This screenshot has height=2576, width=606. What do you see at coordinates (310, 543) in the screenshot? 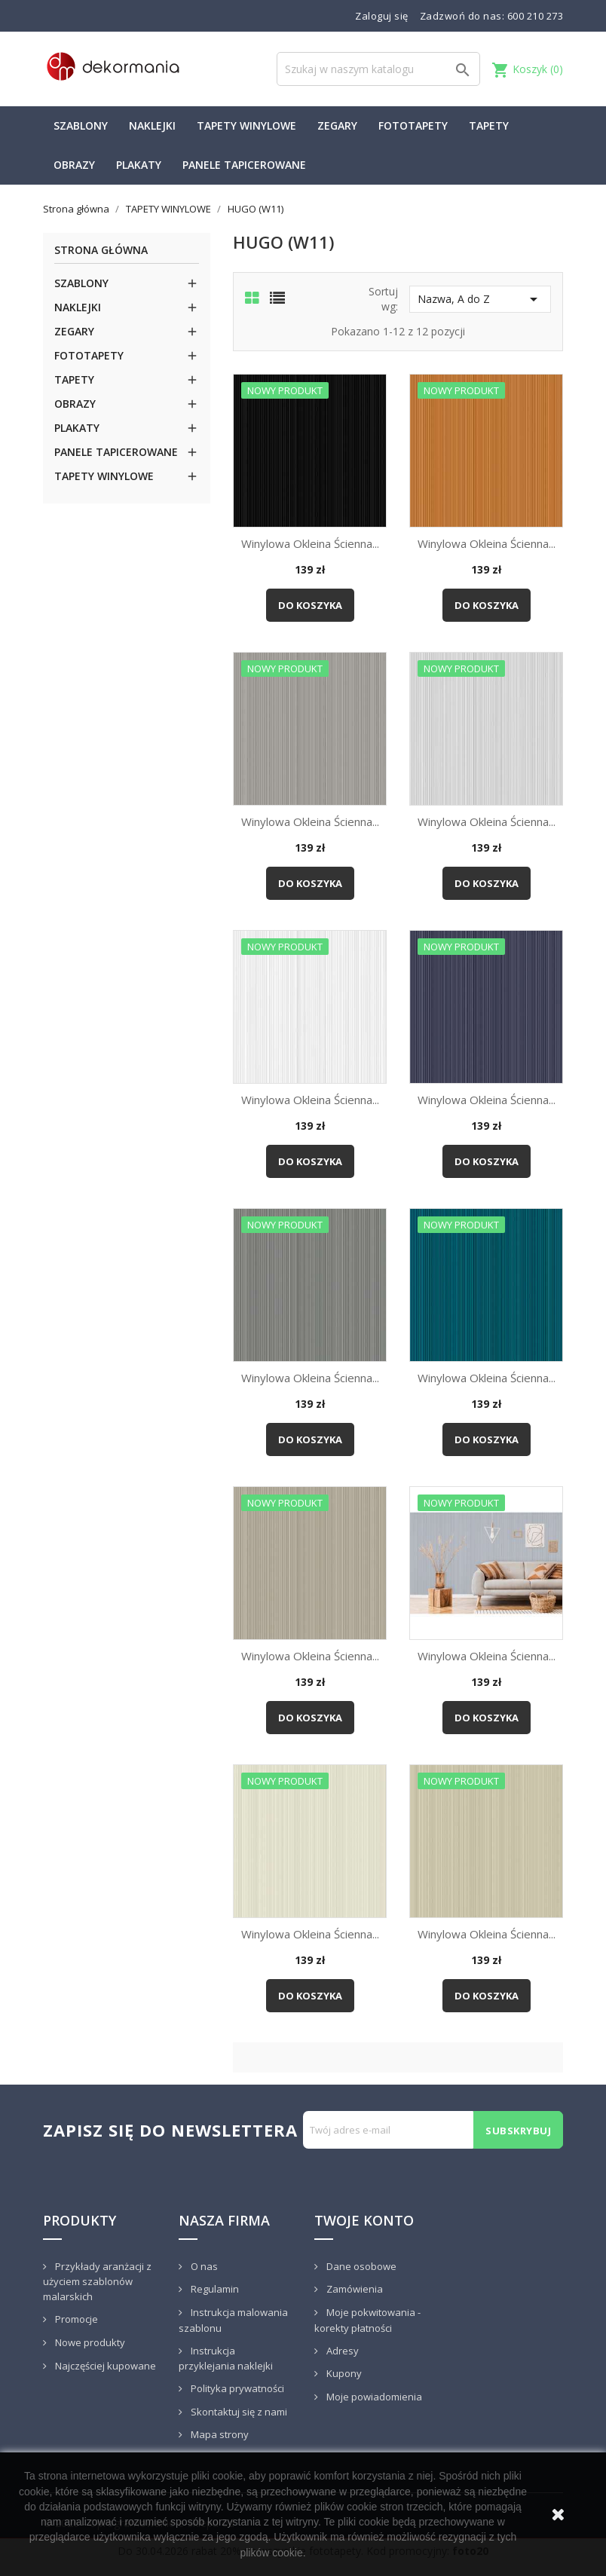
I see `Winylowa okleina ścienna...` at bounding box center [310, 543].